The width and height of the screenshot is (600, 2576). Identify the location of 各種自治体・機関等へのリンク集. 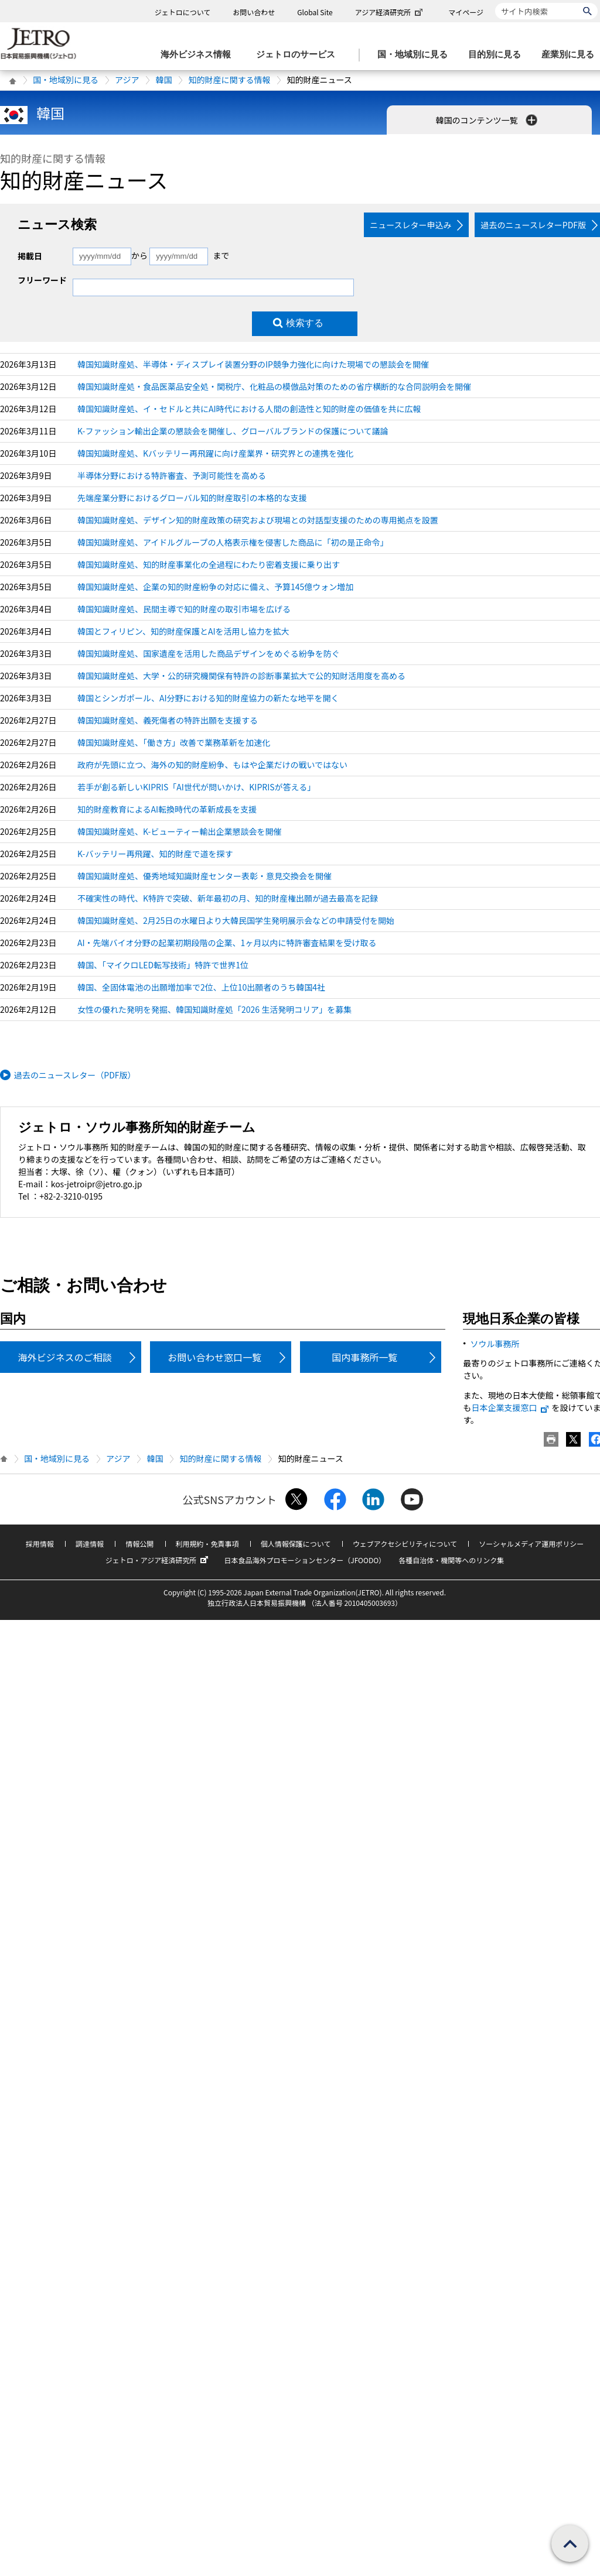
(451, 1560).